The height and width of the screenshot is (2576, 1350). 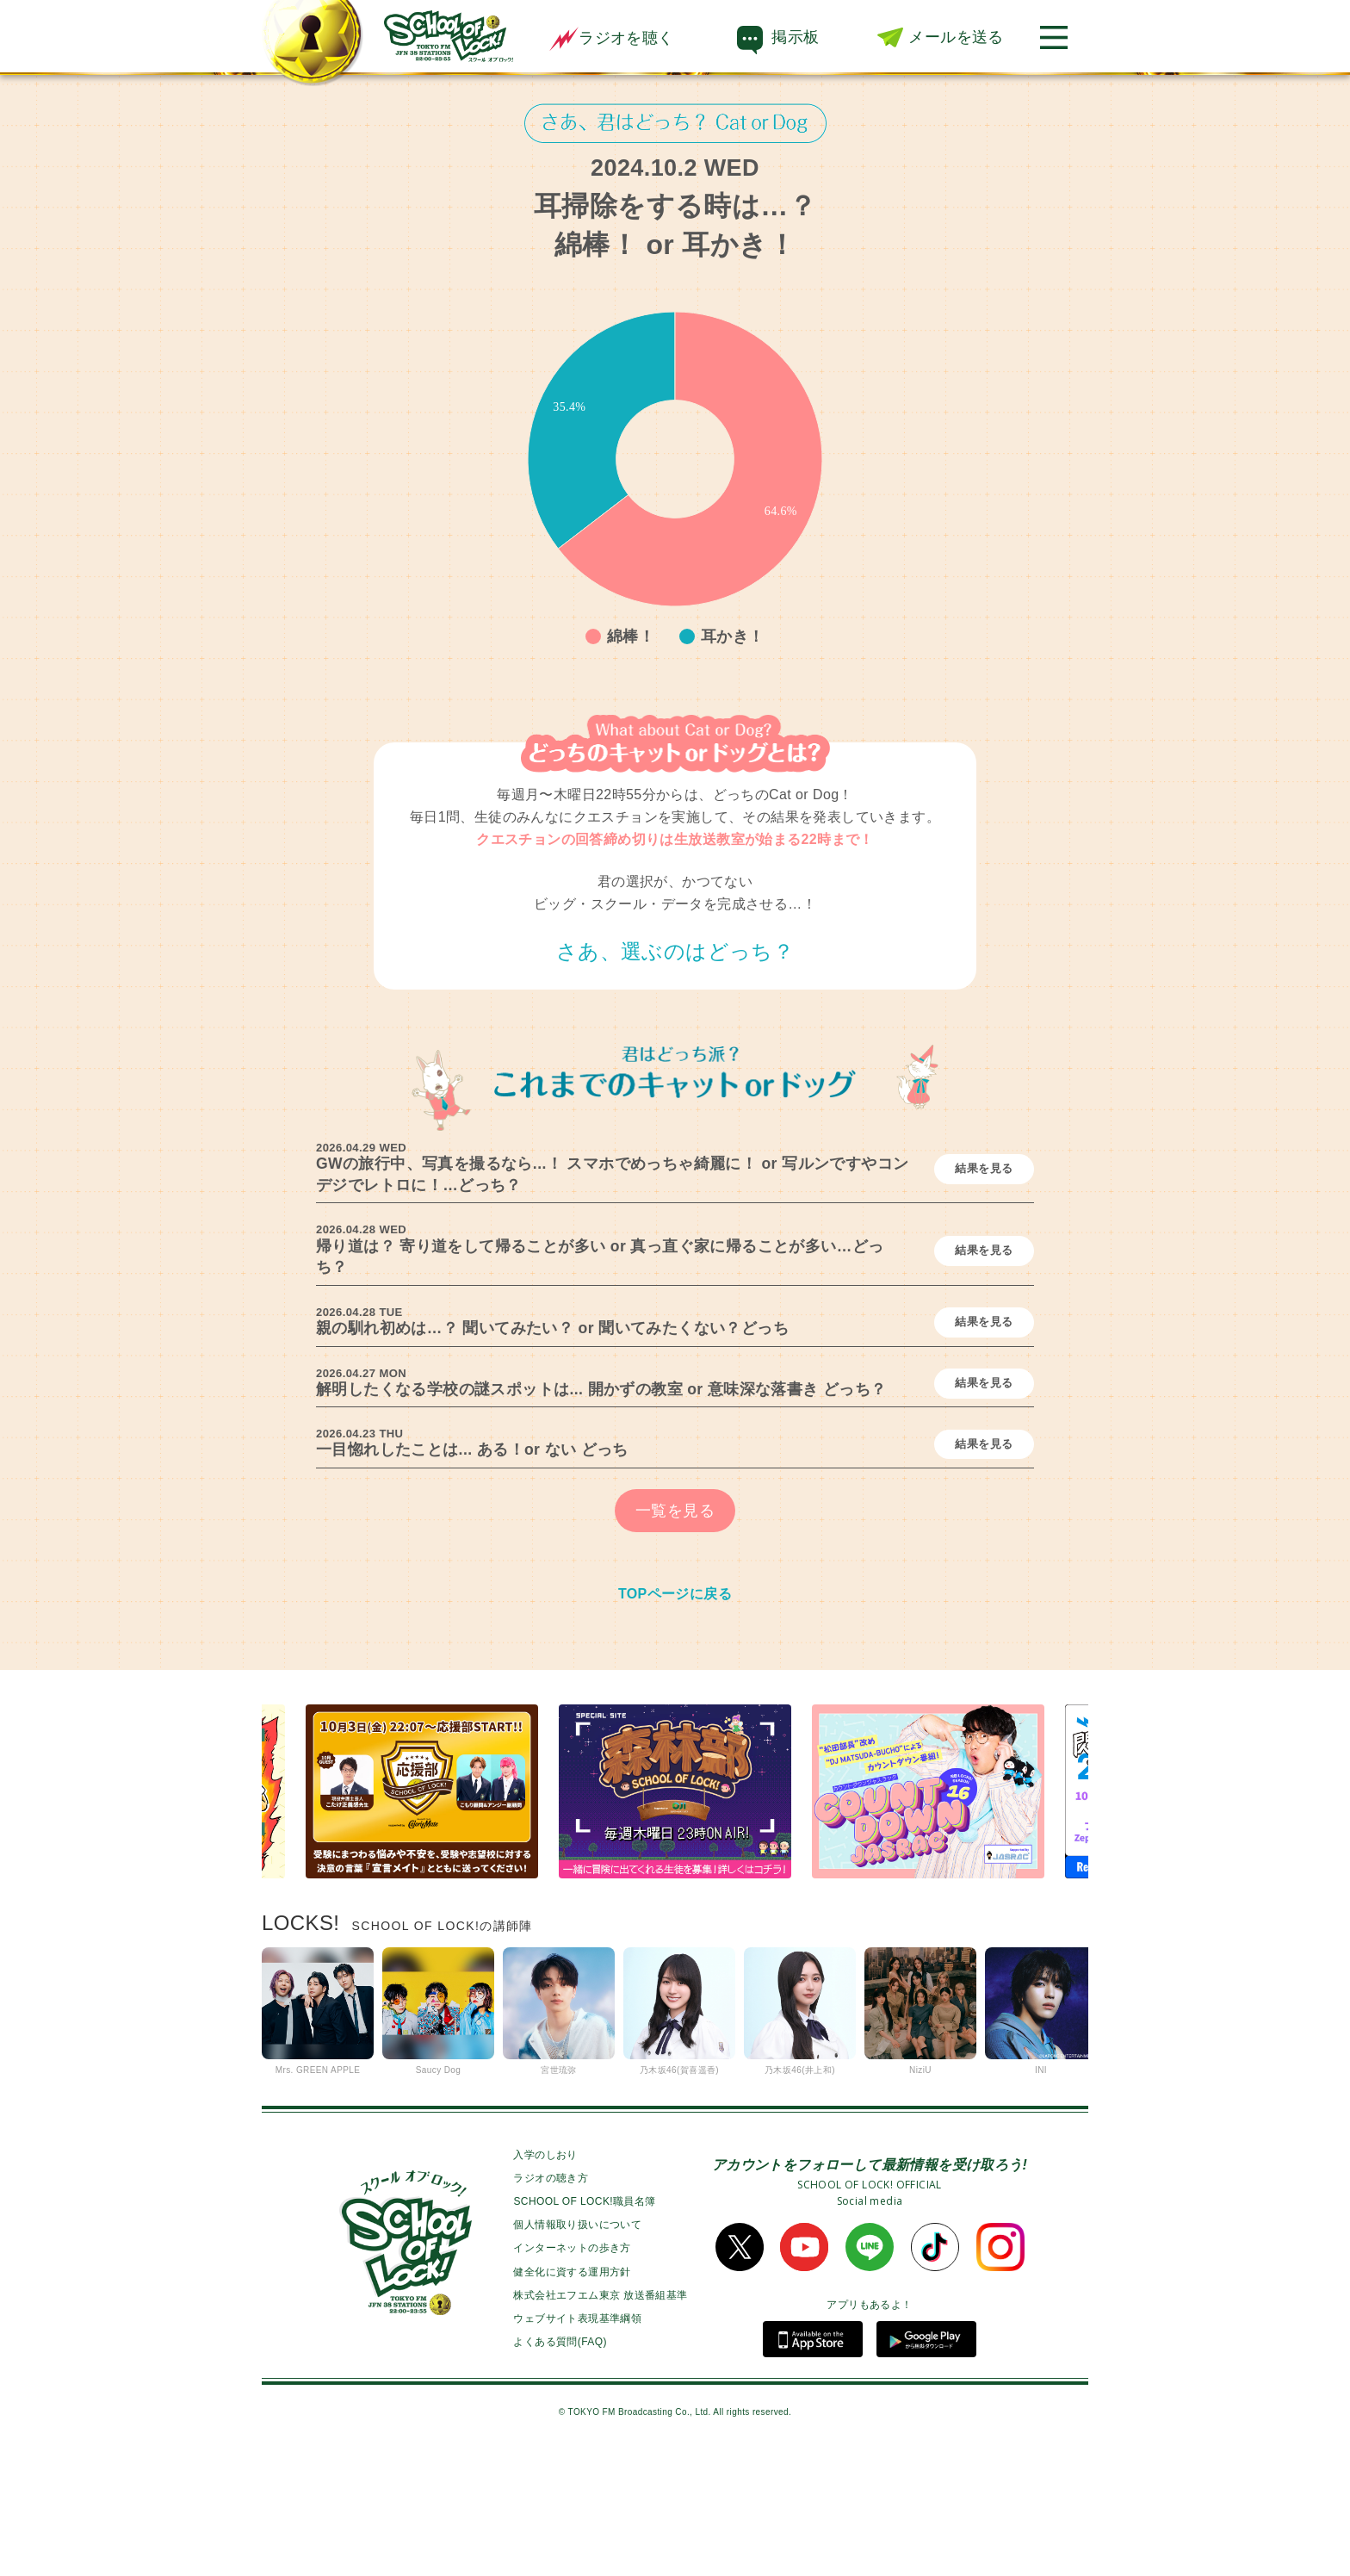 I want to click on よくある質問(FAQ), so click(x=559, y=2462).